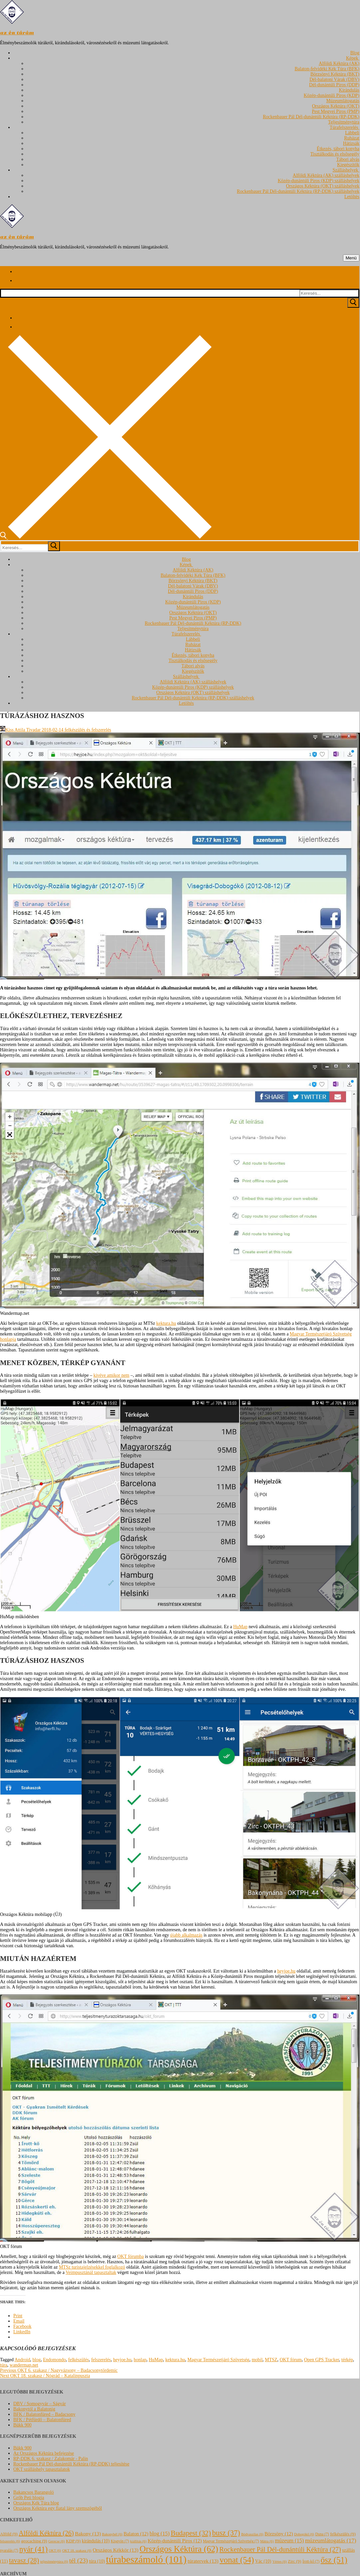  I want to click on blog, so click(36, 2359).